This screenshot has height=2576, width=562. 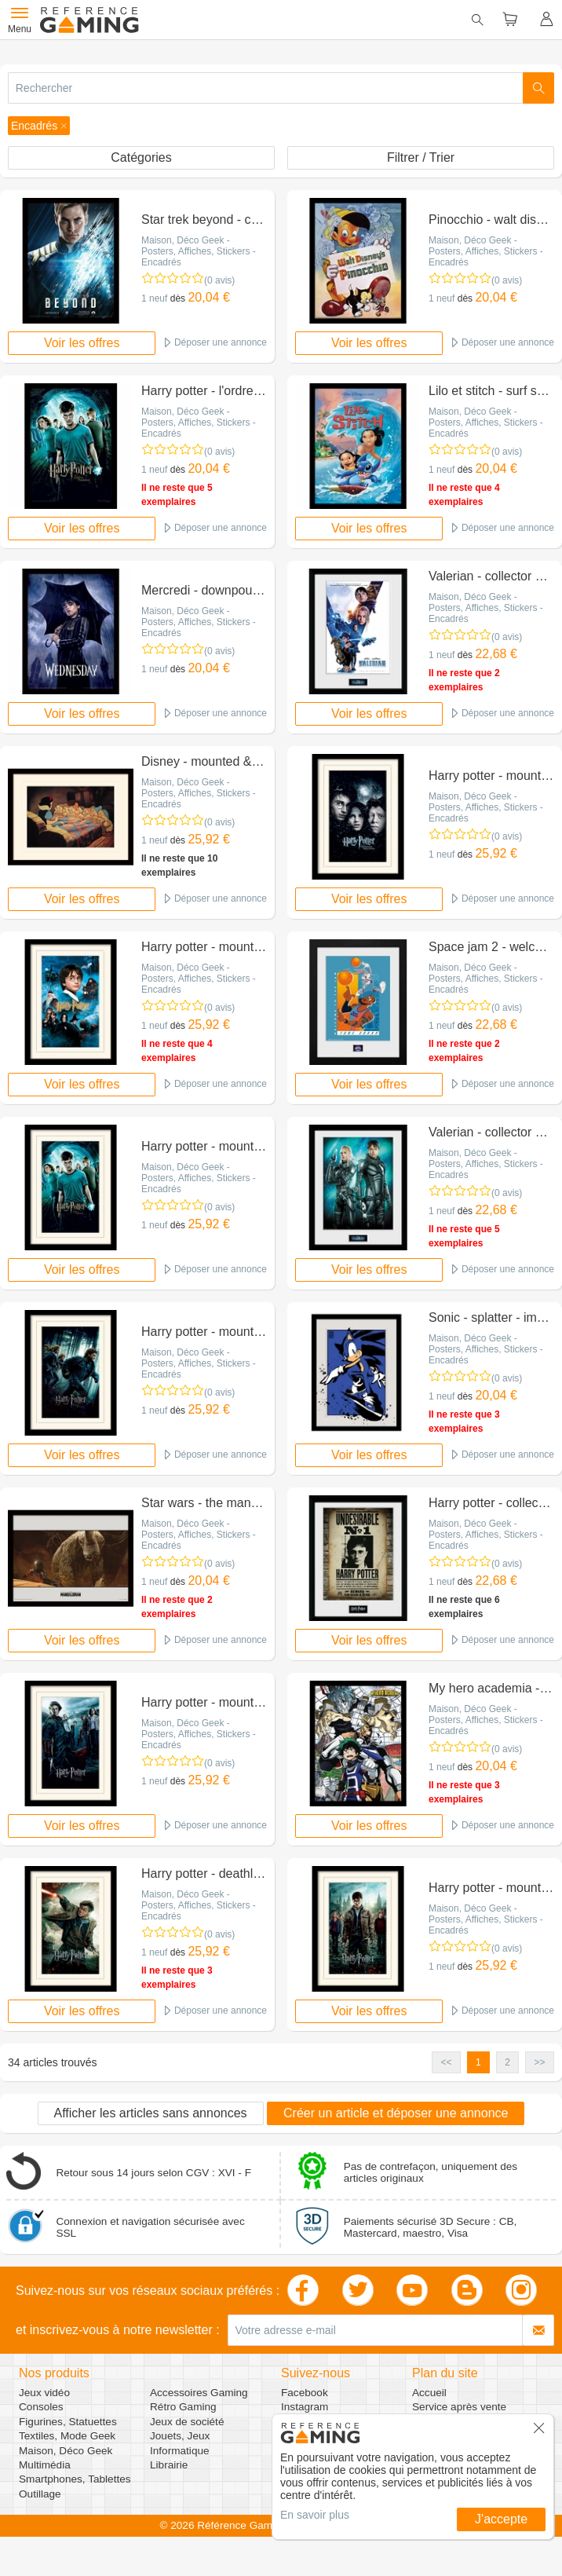 What do you see at coordinates (459, 2407) in the screenshot?
I see `Service après vente` at bounding box center [459, 2407].